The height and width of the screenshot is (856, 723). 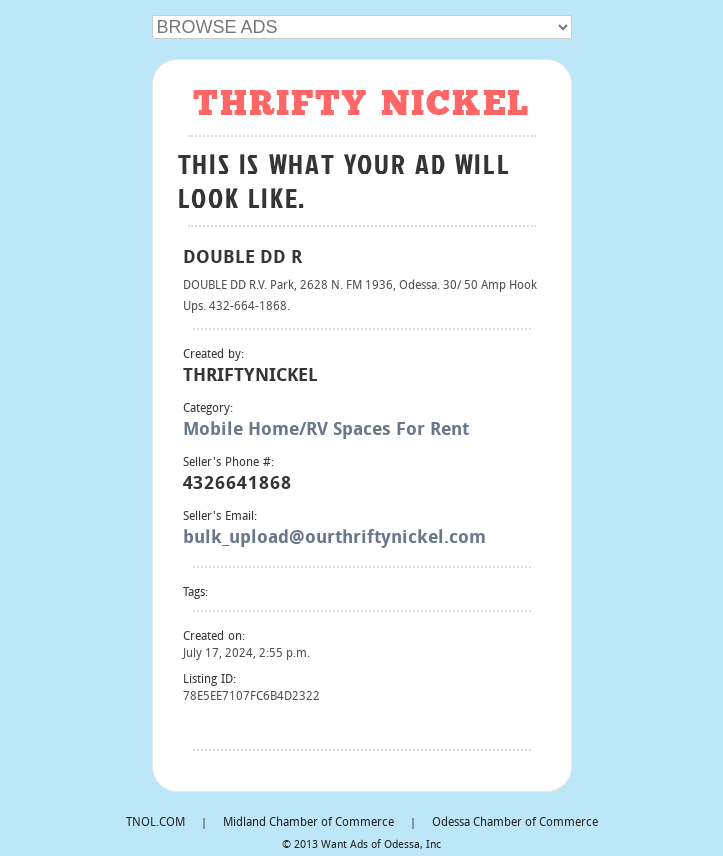 What do you see at coordinates (515, 823) in the screenshot?
I see `Odessa Chamber of Commerce` at bounding box center [515, 823].